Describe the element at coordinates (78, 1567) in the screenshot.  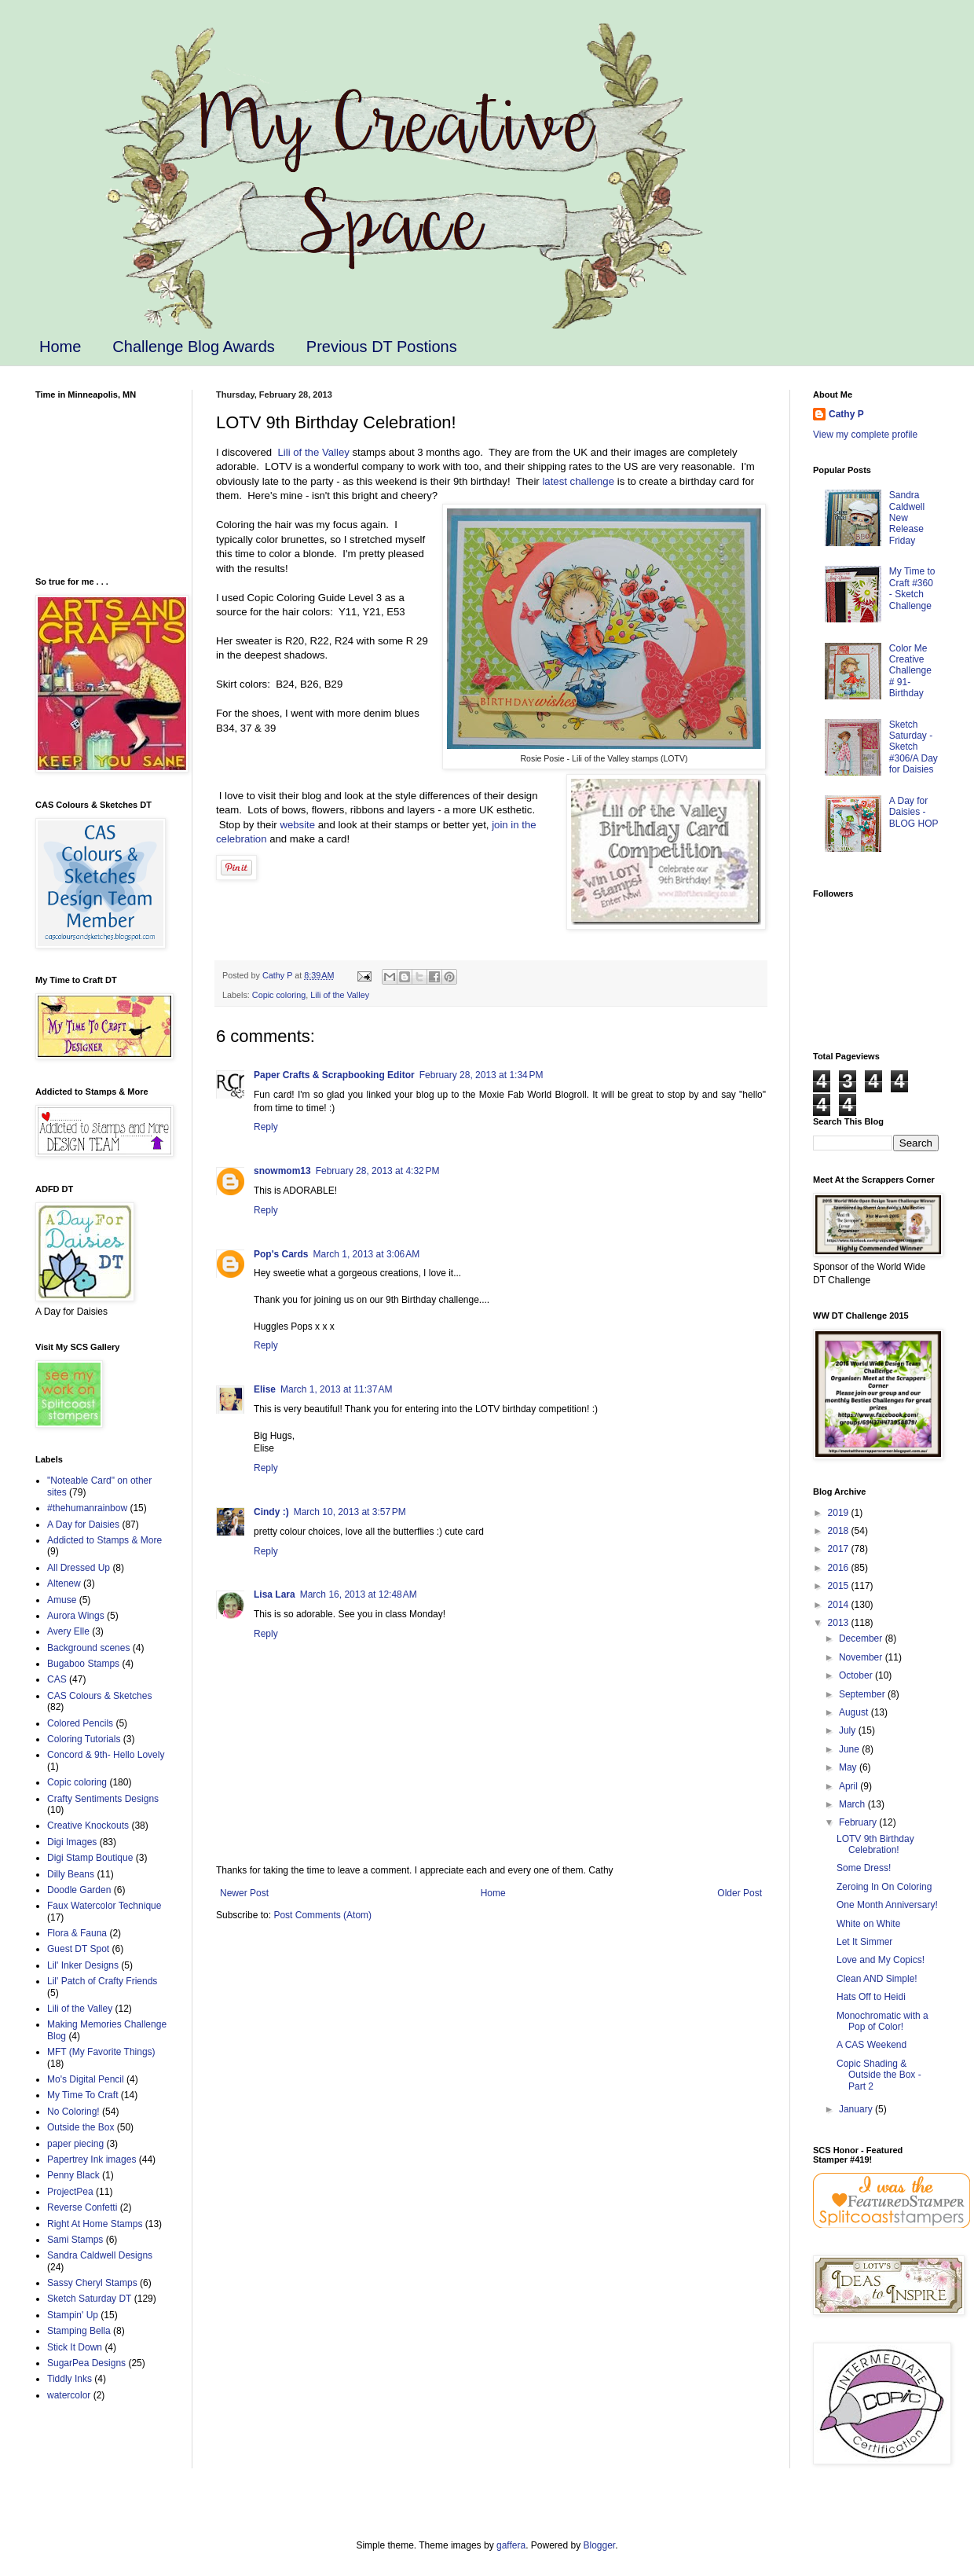
I see `All Dressed Up` at that location.